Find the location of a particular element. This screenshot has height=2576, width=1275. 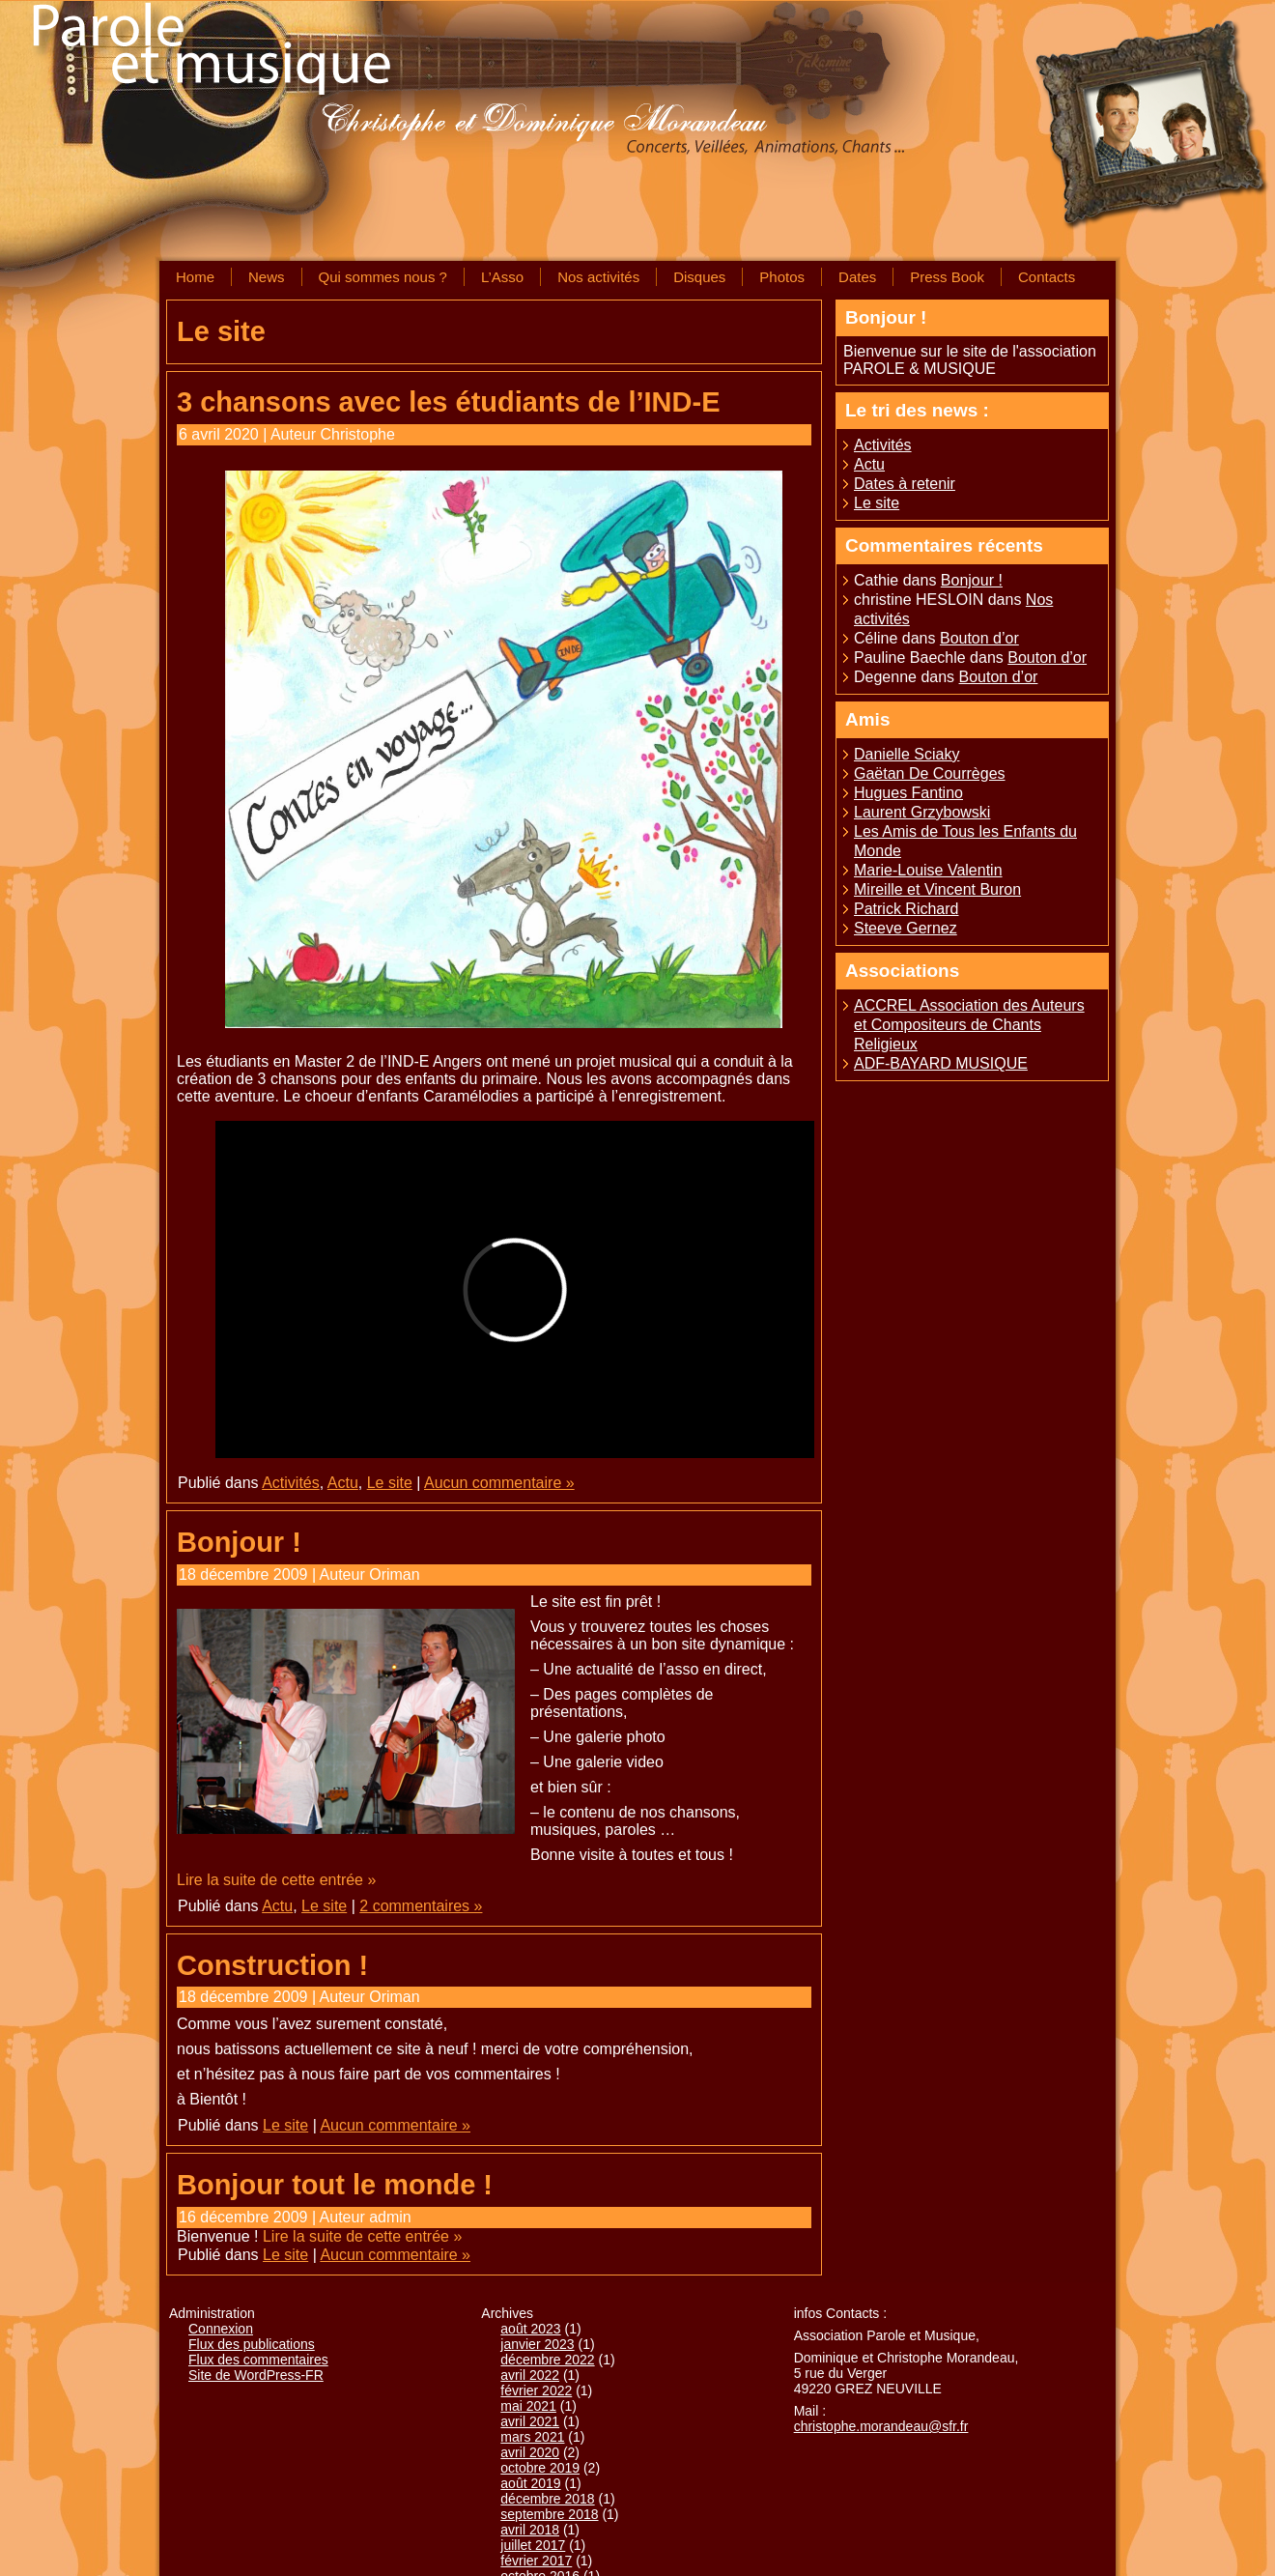

mai 2021 is located at coordinates (528, 2406).